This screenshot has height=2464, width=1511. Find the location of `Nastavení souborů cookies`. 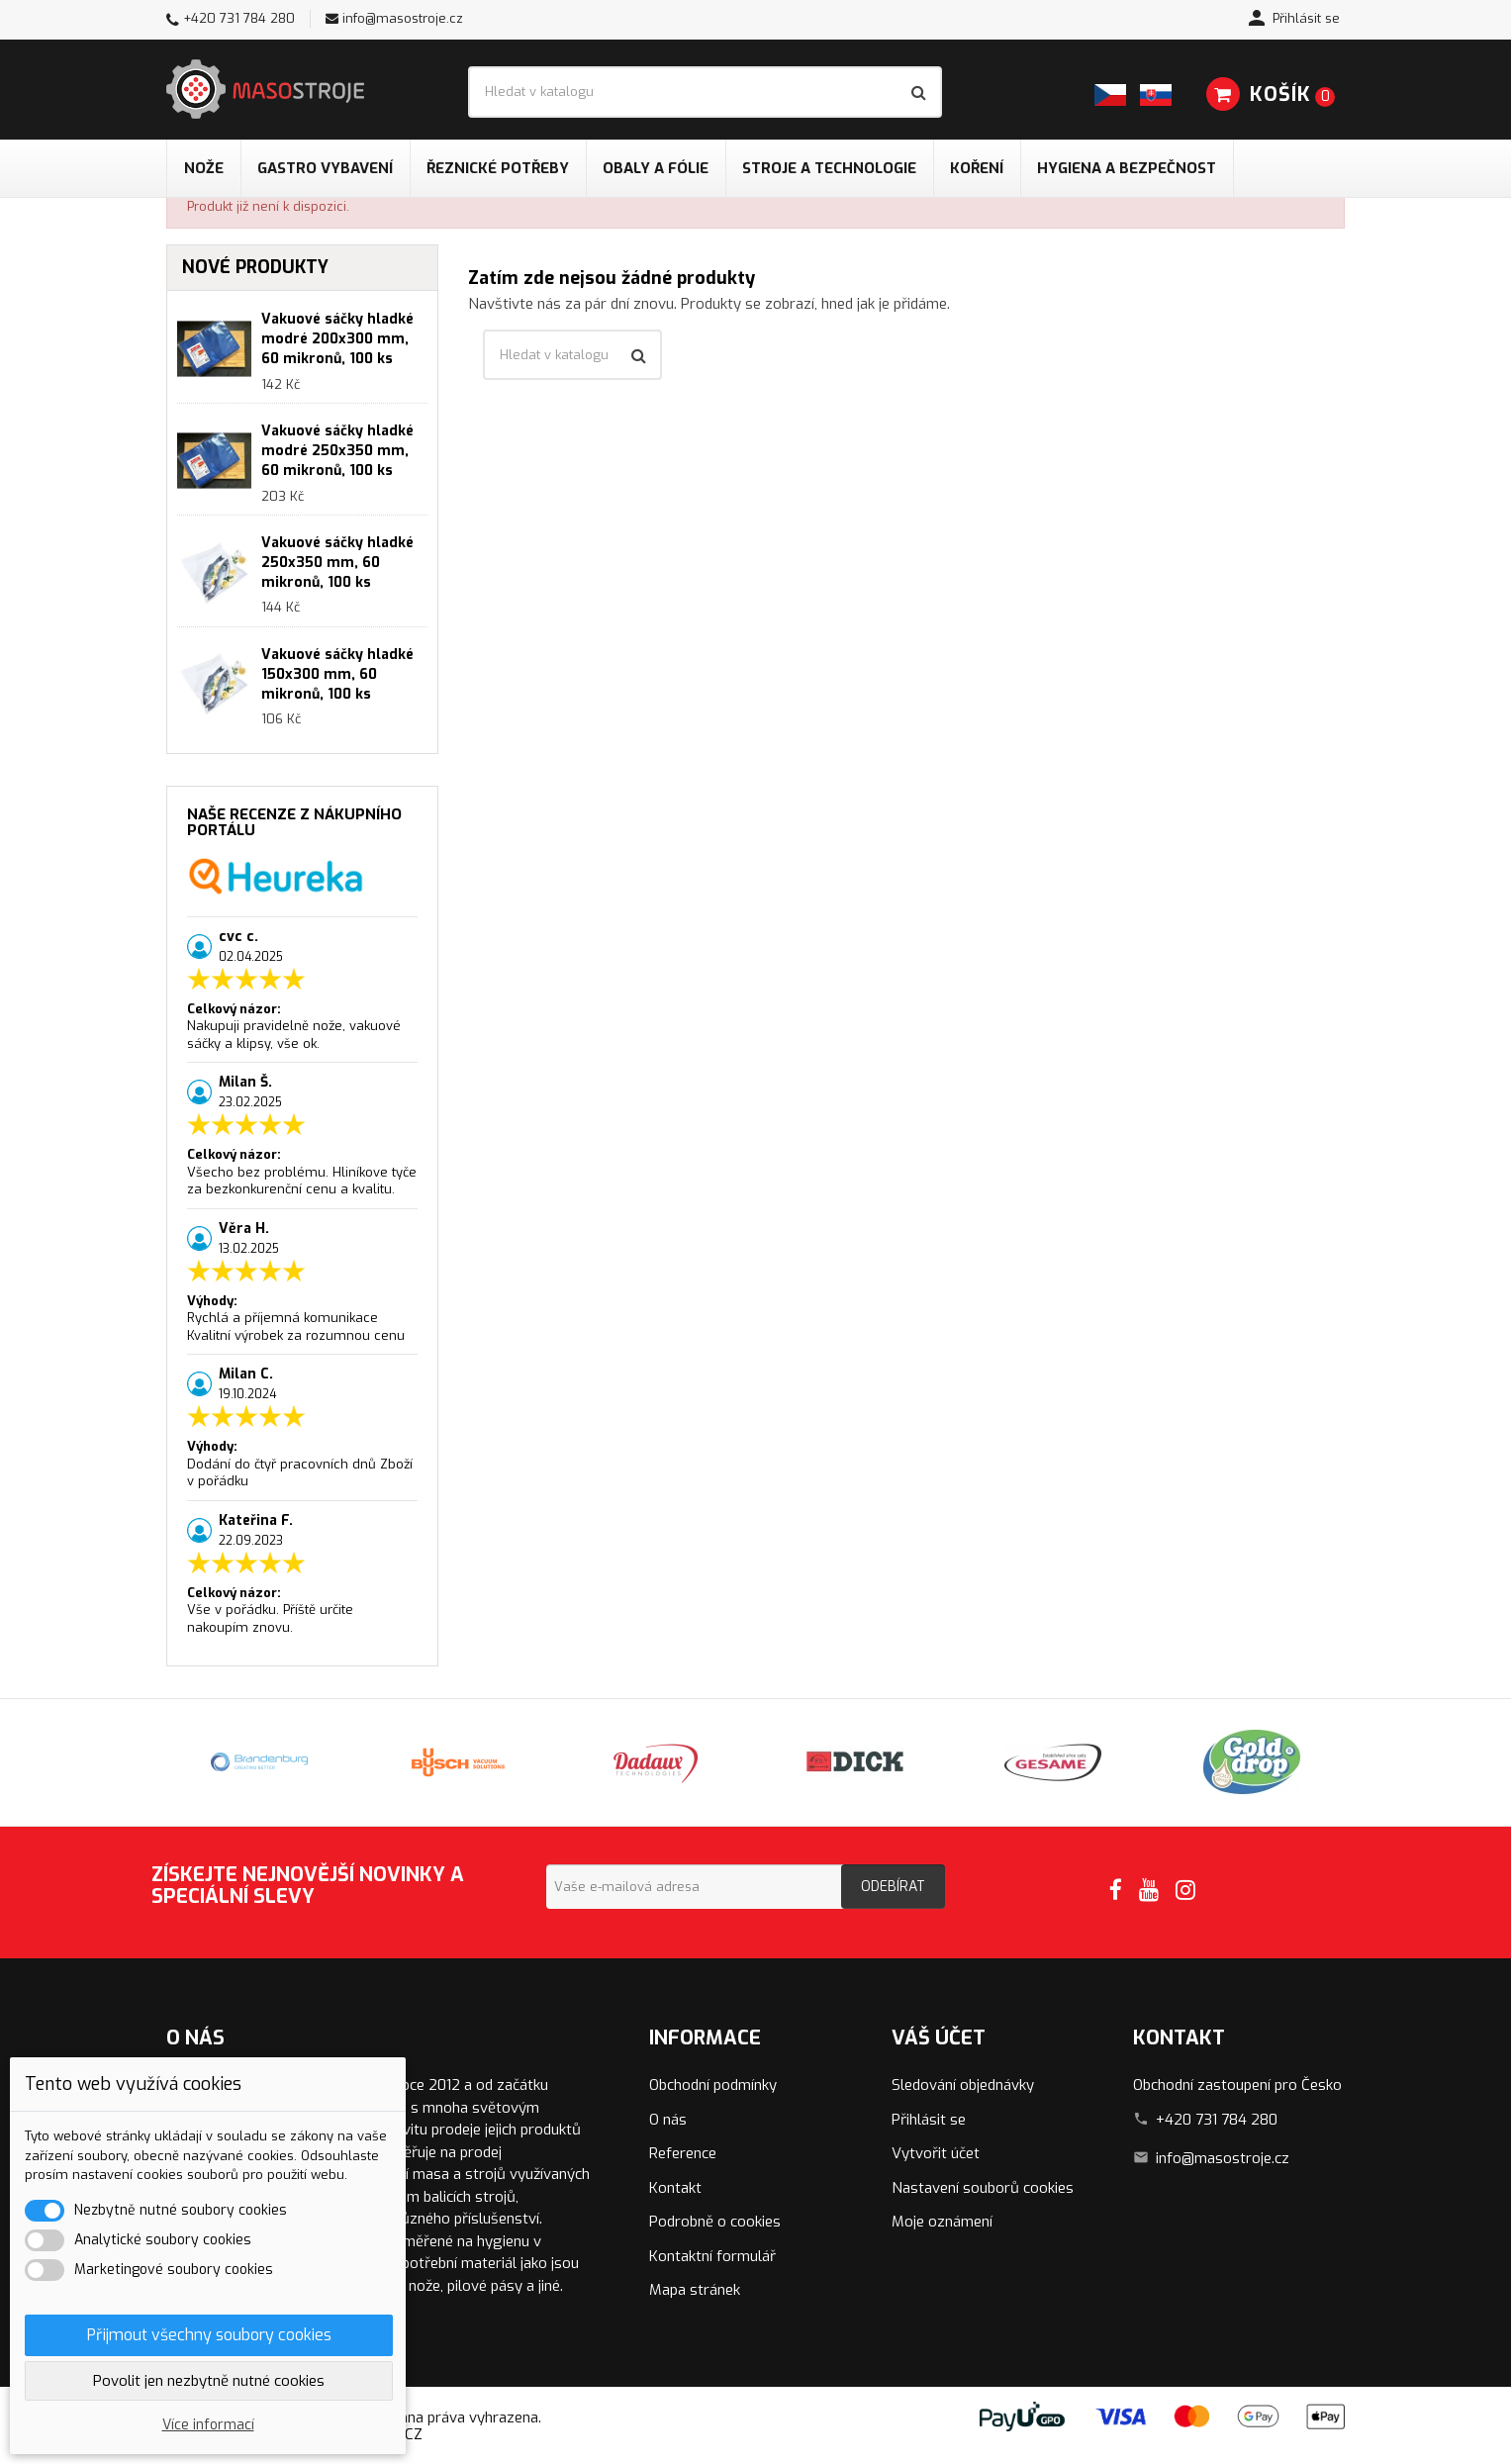

Nastavení souborů cookies is located at coordinates (983, 2188).